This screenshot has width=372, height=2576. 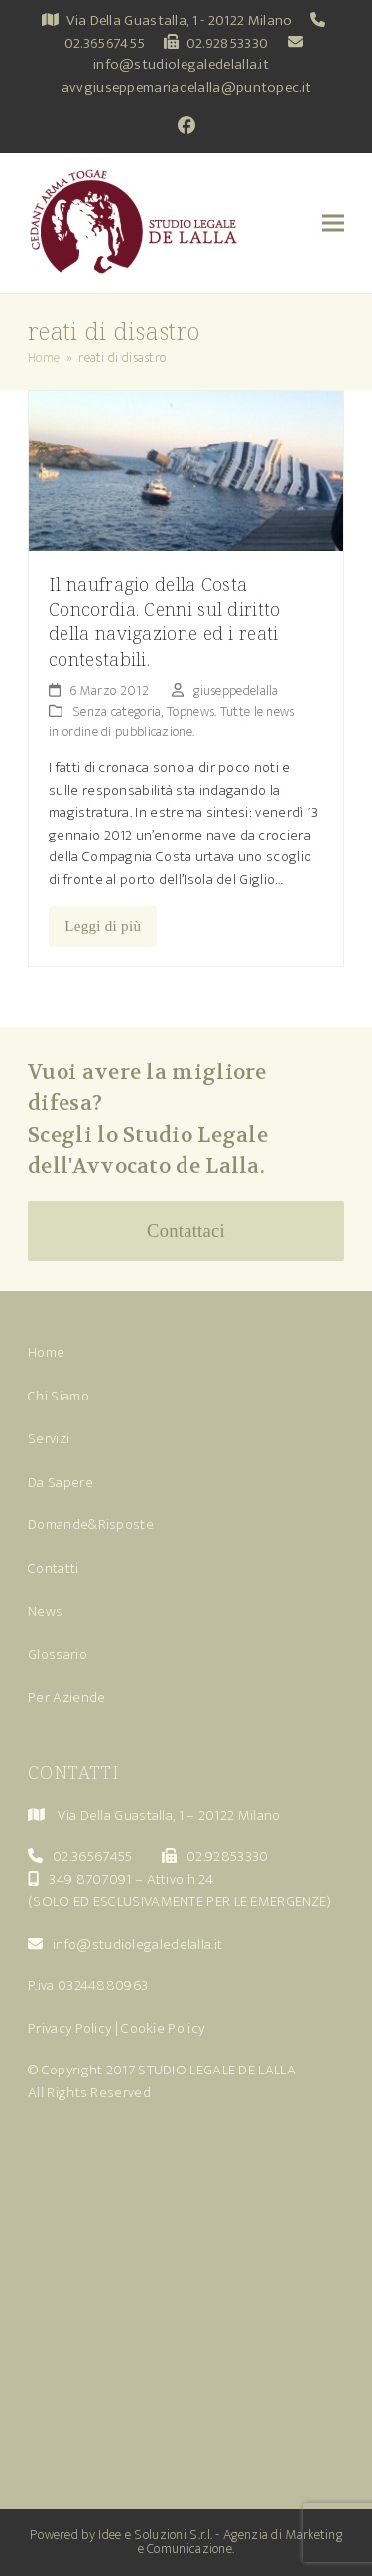 I want to click on News, so click(x=45, y=1611).